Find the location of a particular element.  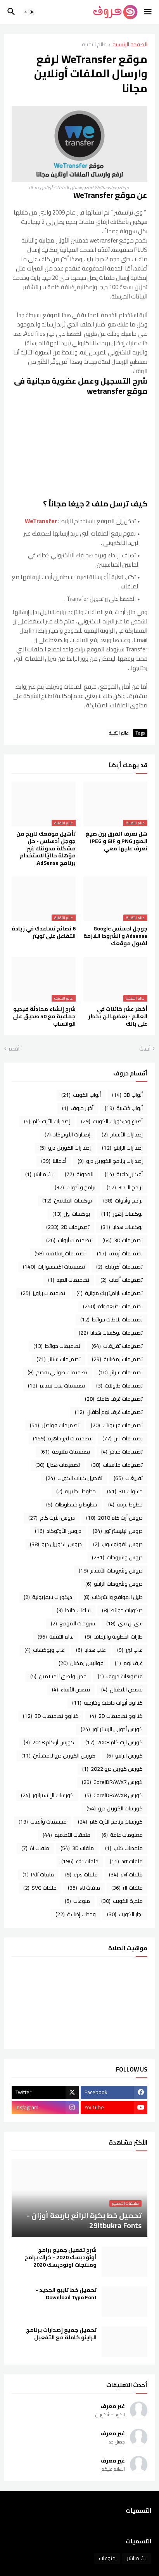

المدونة is located at coordinates (79, 1174).